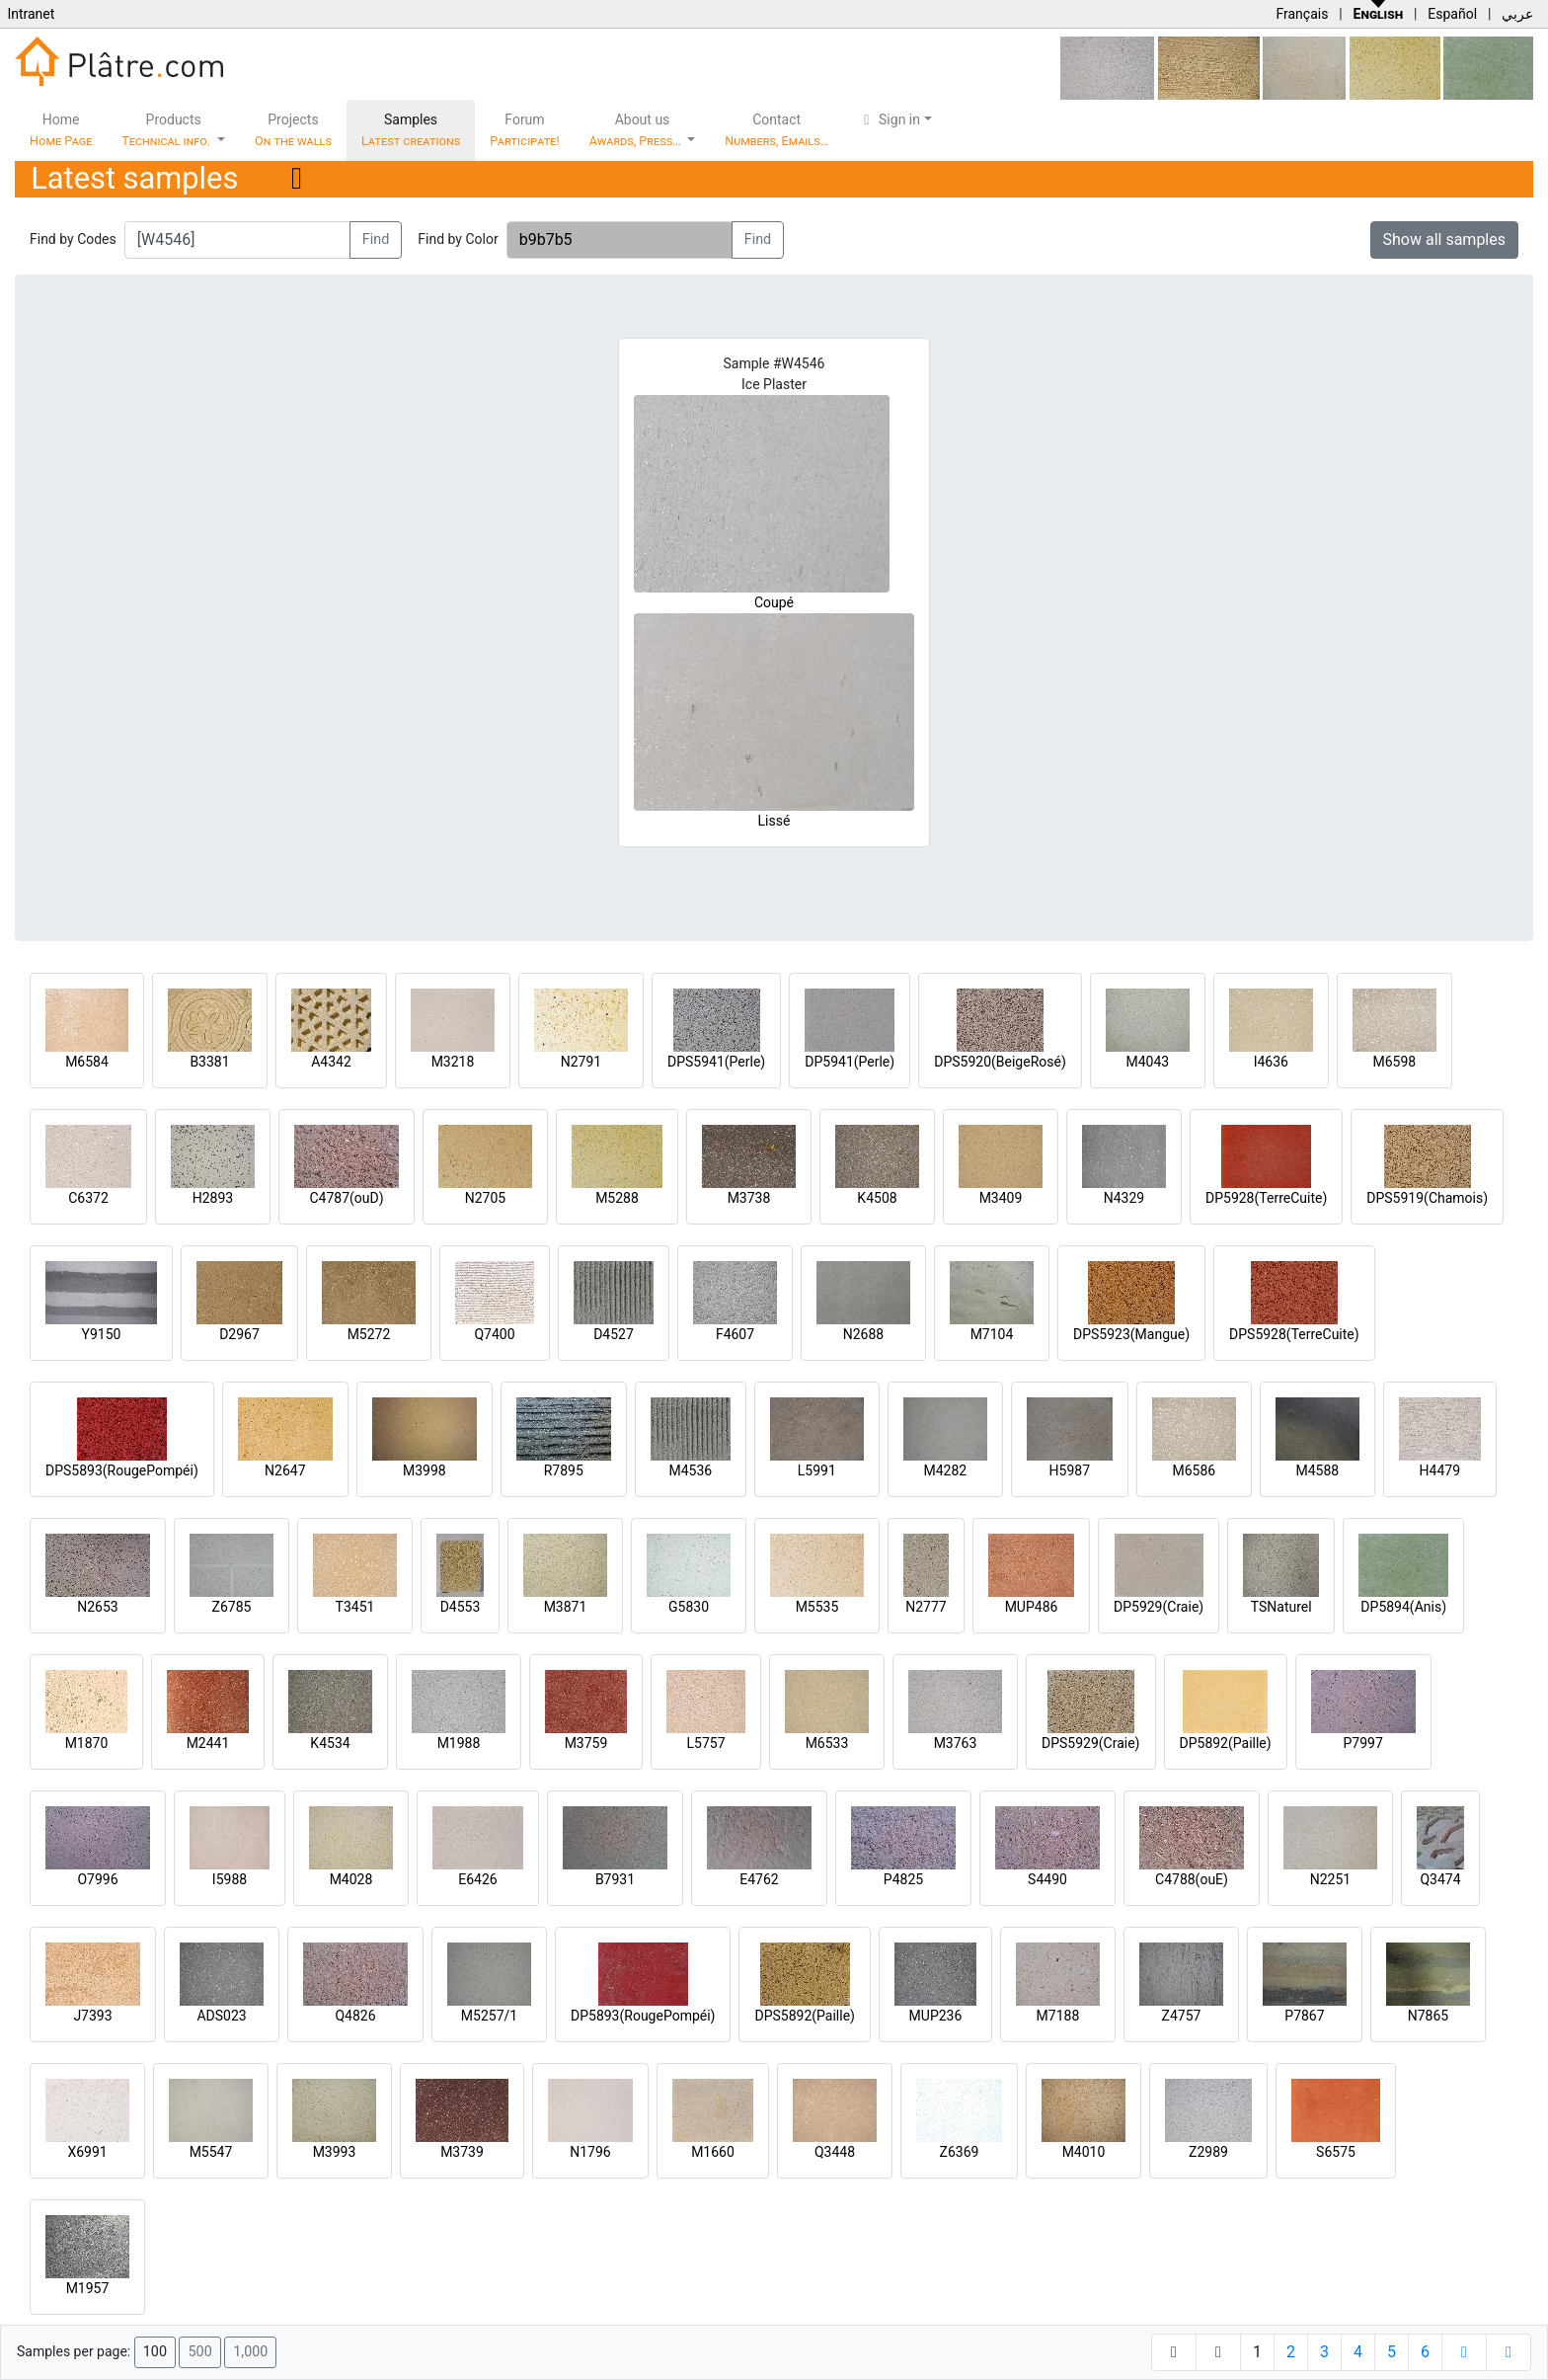 The image size is (1548, 2380). Describe the element at coordinates (87, 2152) in the screenshot. I see `X6991` at that location.